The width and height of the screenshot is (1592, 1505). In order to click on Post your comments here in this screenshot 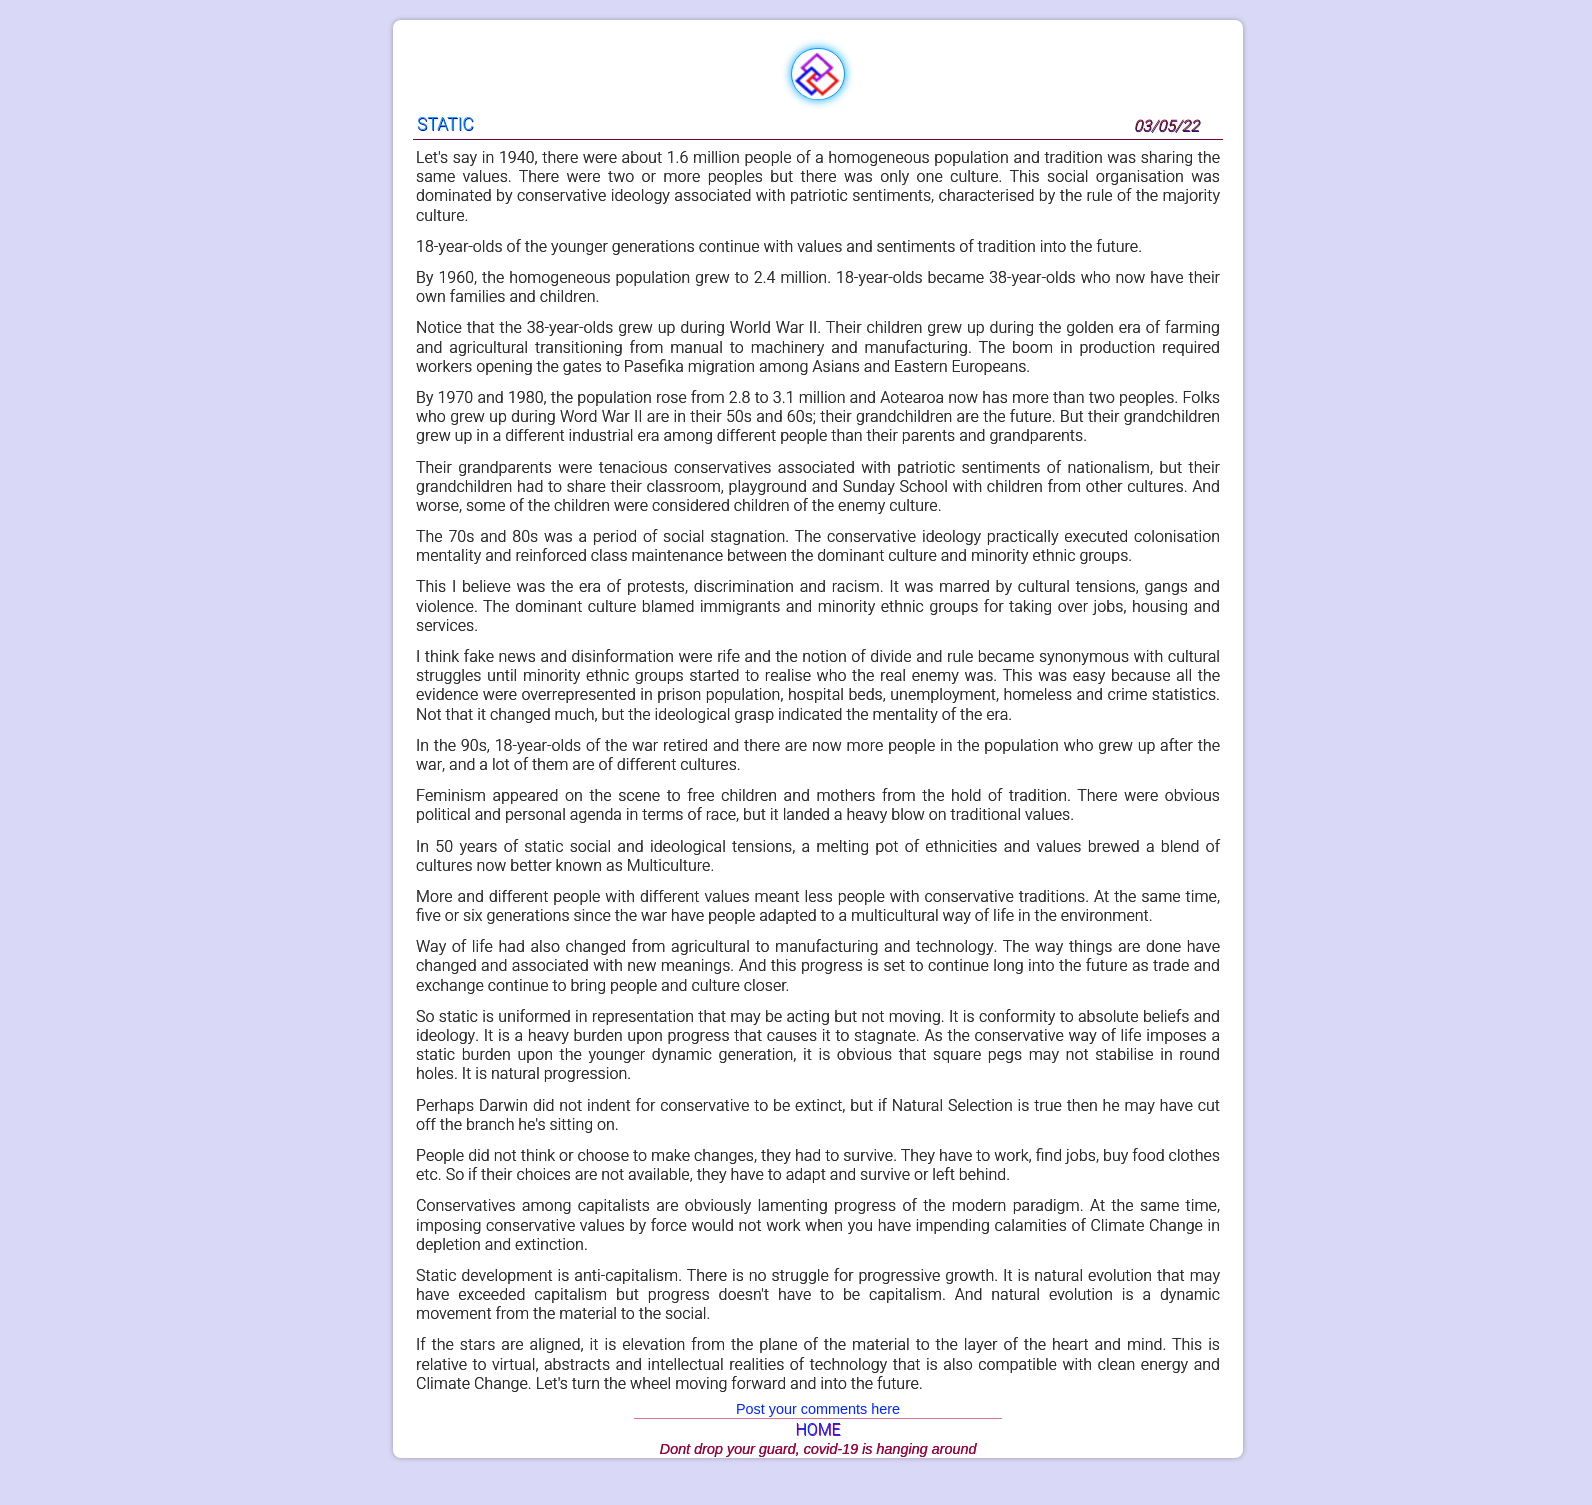, I will do `click(818, 1409)`.